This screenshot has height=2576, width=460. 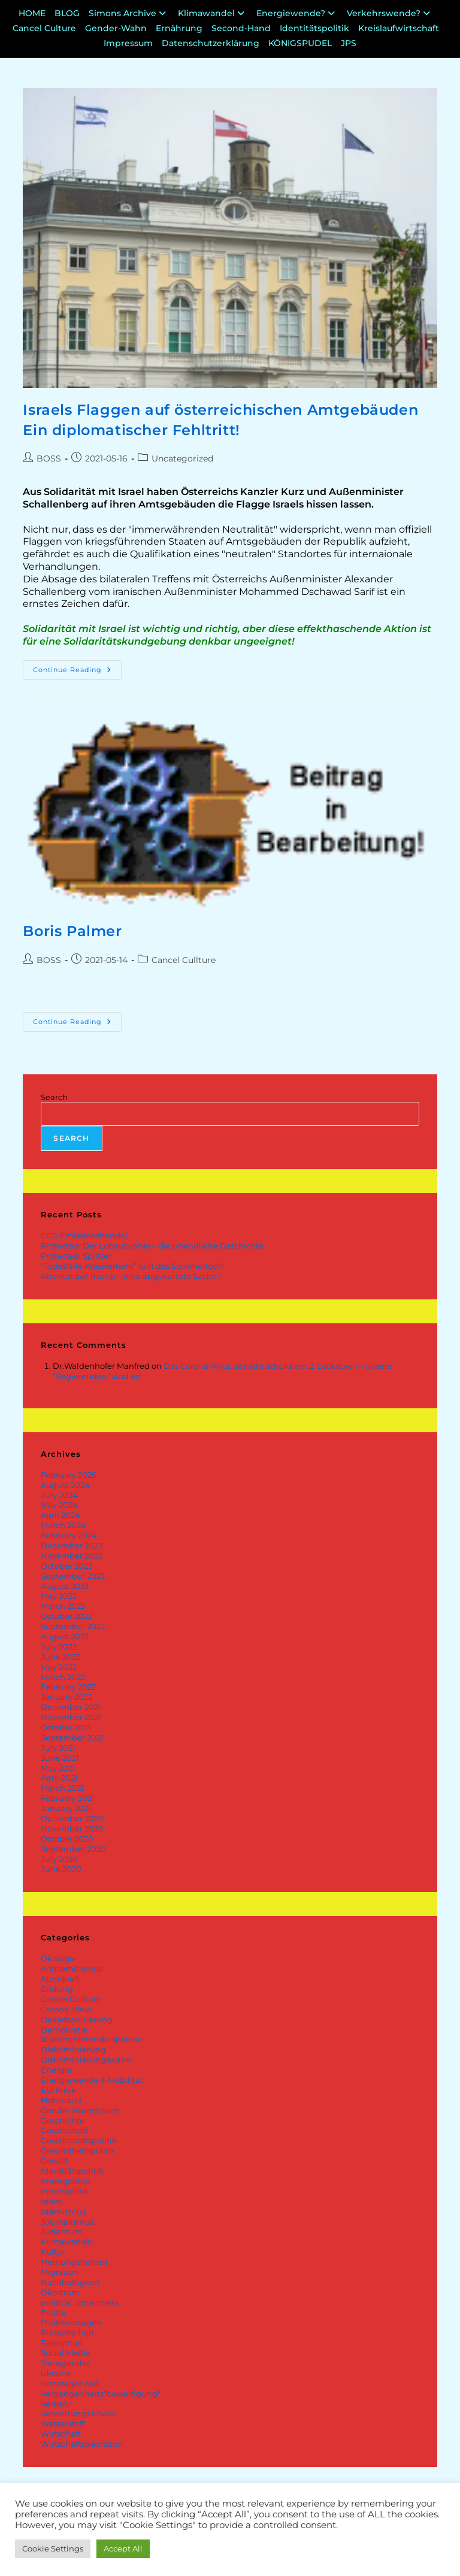 I want to click on Diskriminierungswahn, so click(x=86, y=2059).